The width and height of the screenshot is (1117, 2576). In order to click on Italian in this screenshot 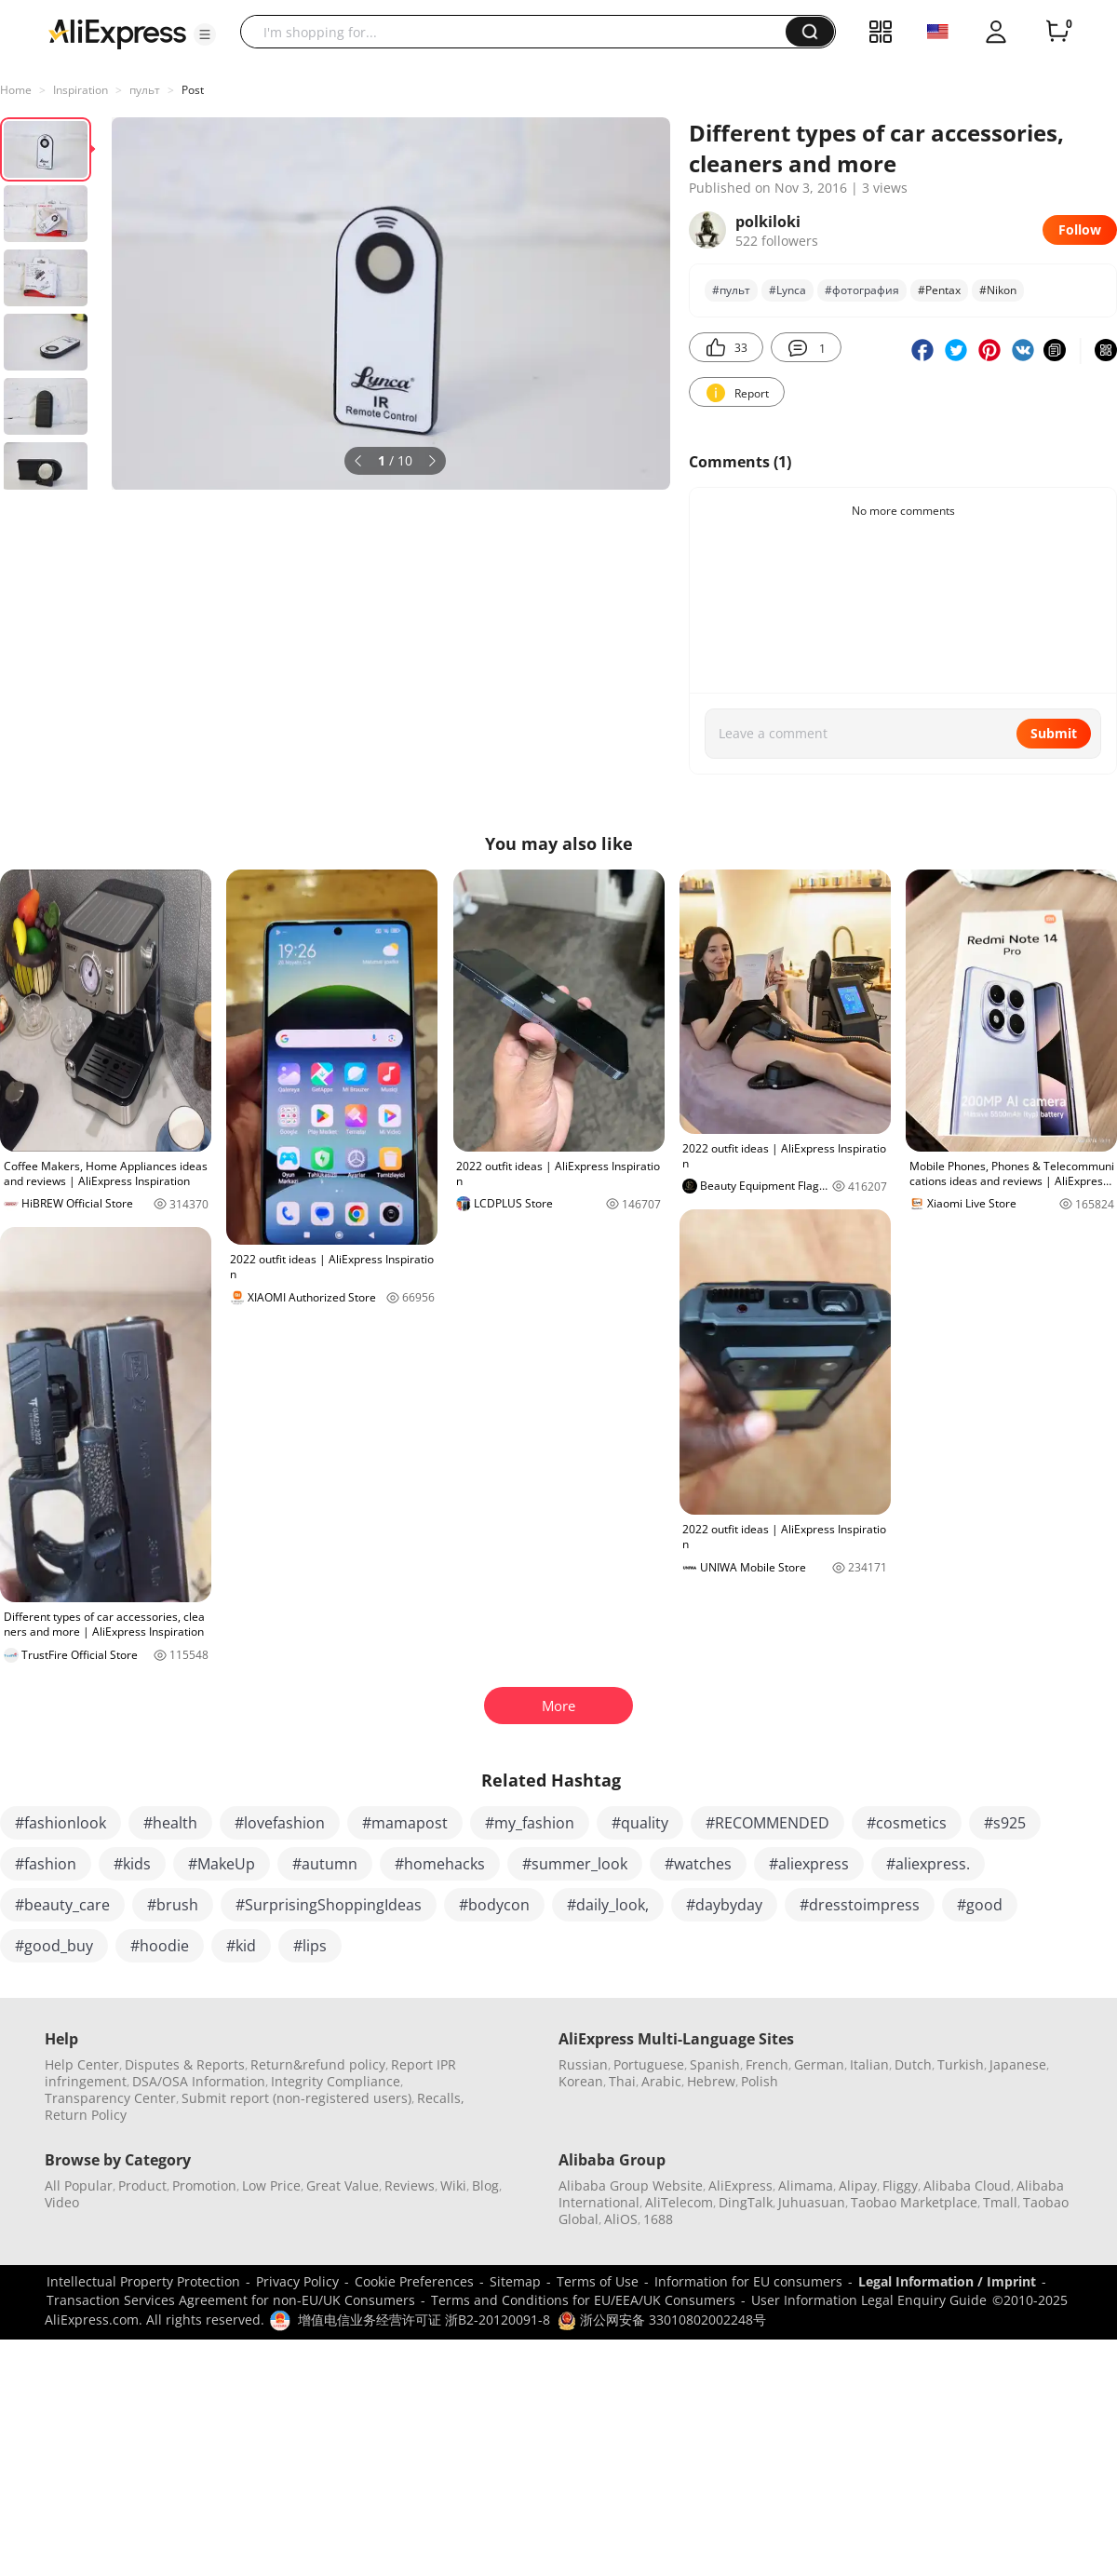, I will do `click(869, 2064)`.